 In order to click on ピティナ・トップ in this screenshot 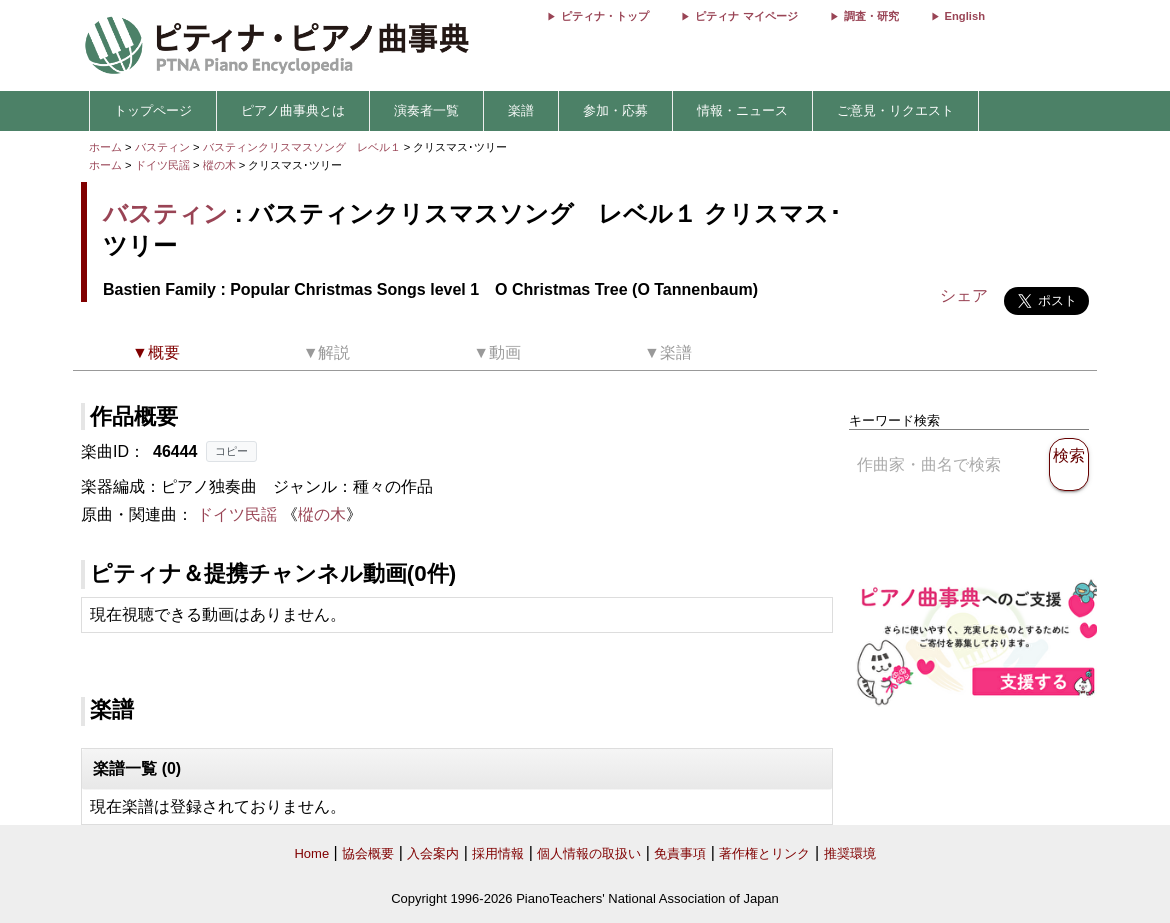, I will do `click(605, 16)`.